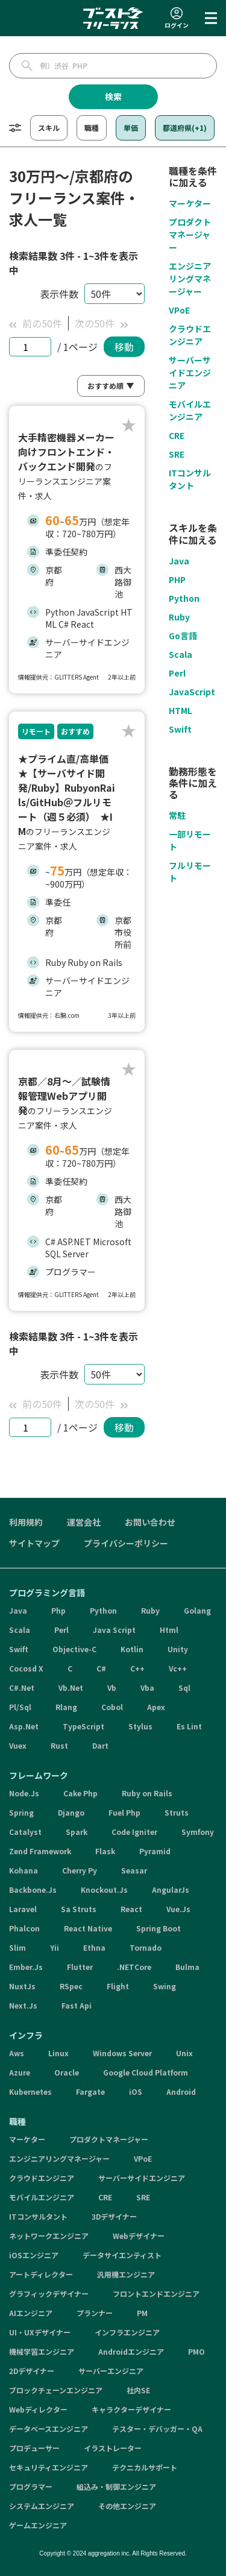 The height and width of the screenshot is (2576, 226). What do you see at coordinates (178, 1909) in the screenshot?
I see `Vue.Js` at bounding box center [178, 1909].